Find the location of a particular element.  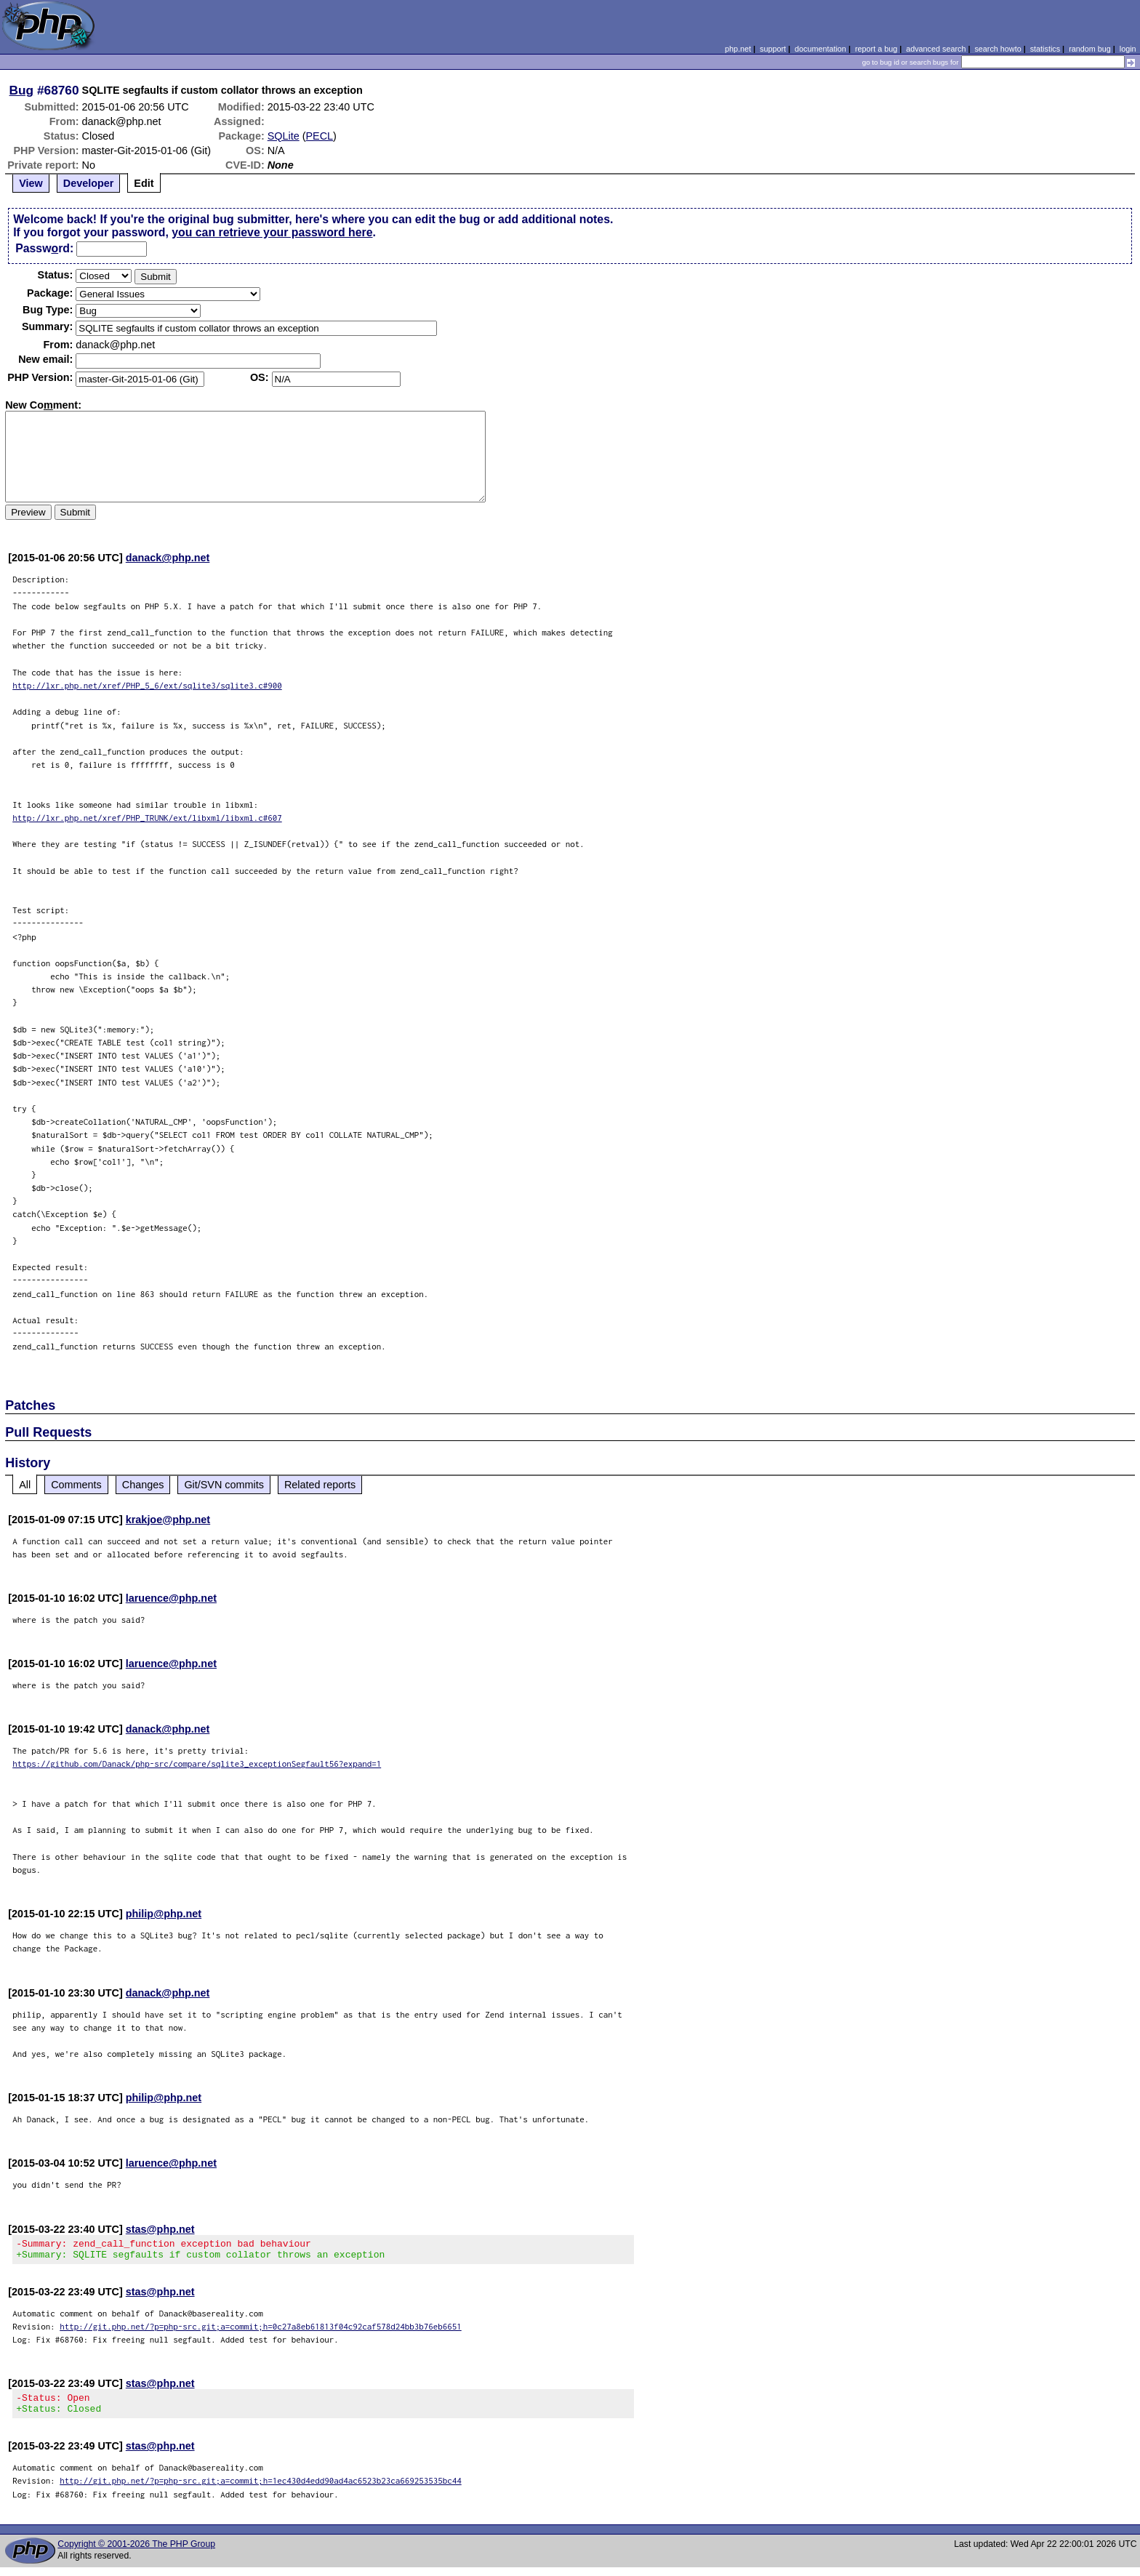

documentation is located at coordinates (820, 48).